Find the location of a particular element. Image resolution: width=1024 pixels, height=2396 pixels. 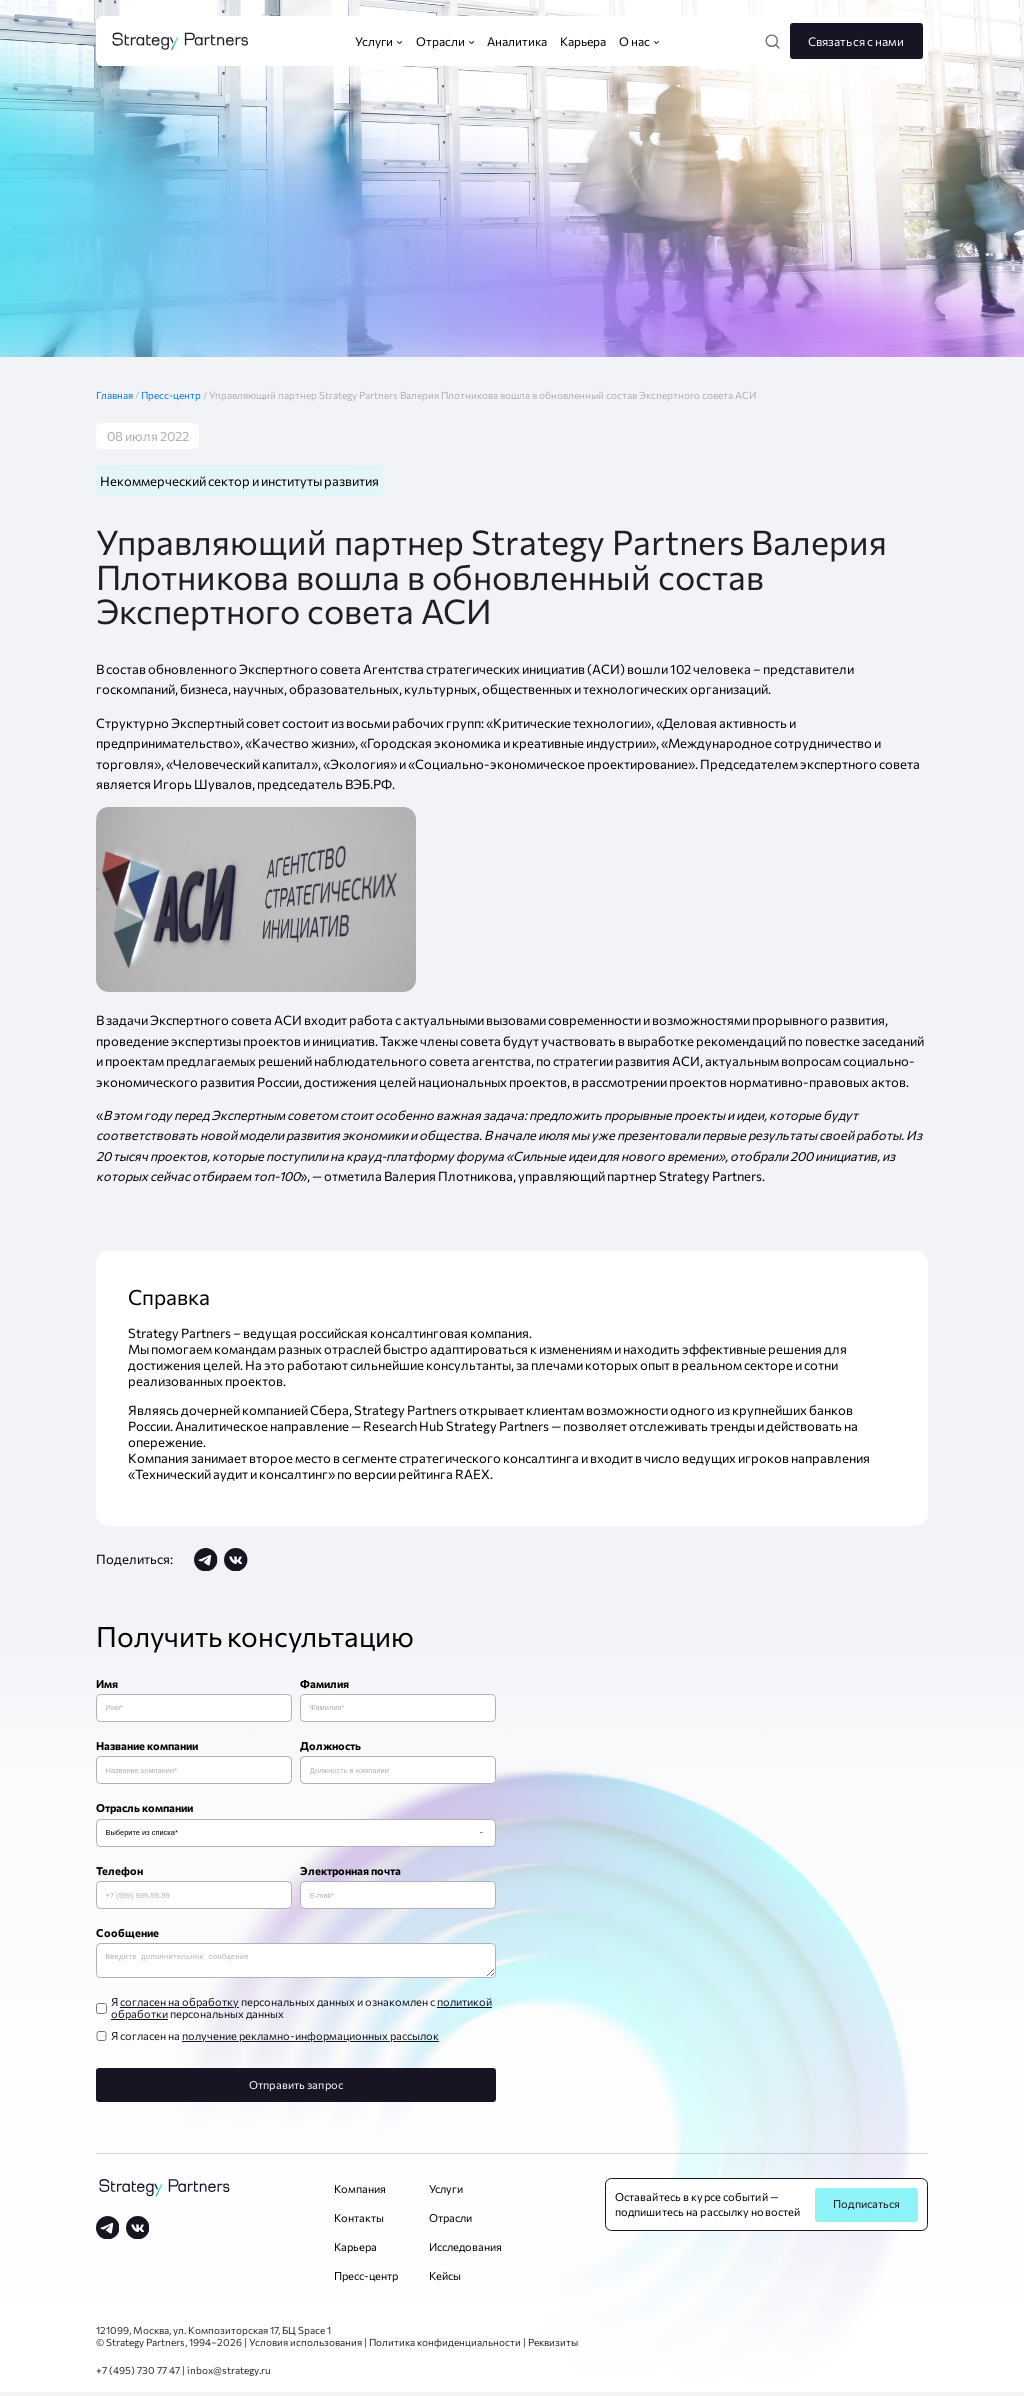

Реквизиты is located at coordinates (553, 2346).